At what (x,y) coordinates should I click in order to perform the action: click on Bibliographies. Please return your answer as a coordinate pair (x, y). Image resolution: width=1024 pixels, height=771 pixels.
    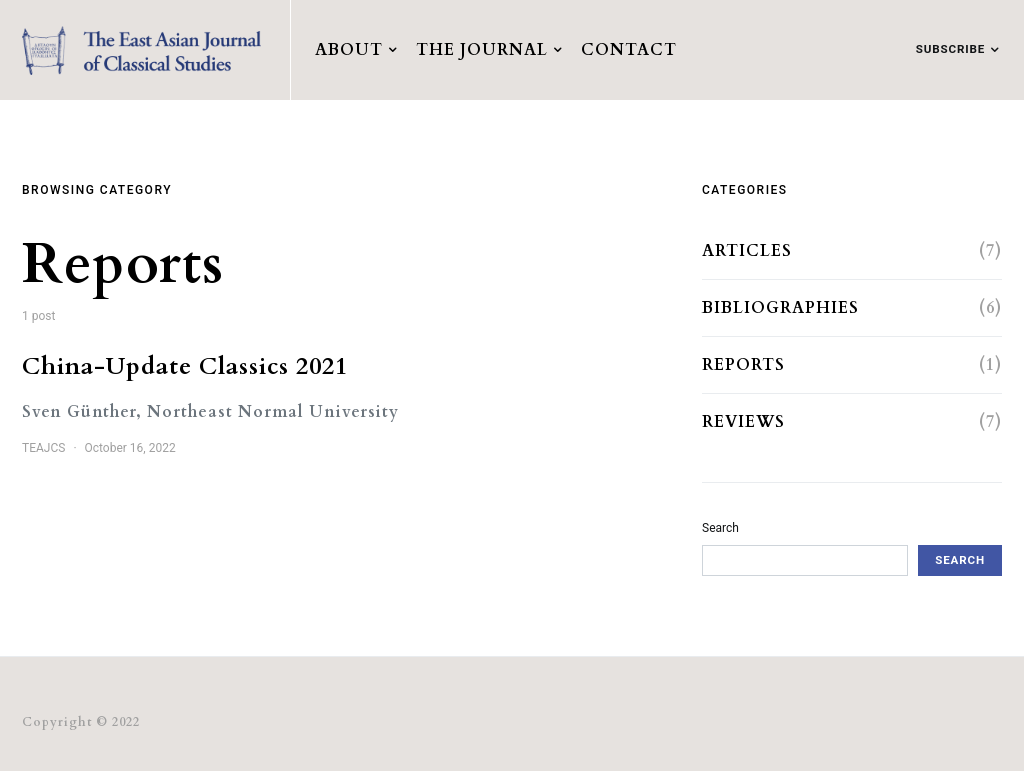
    Looking at the image, I should click on (780, 308).